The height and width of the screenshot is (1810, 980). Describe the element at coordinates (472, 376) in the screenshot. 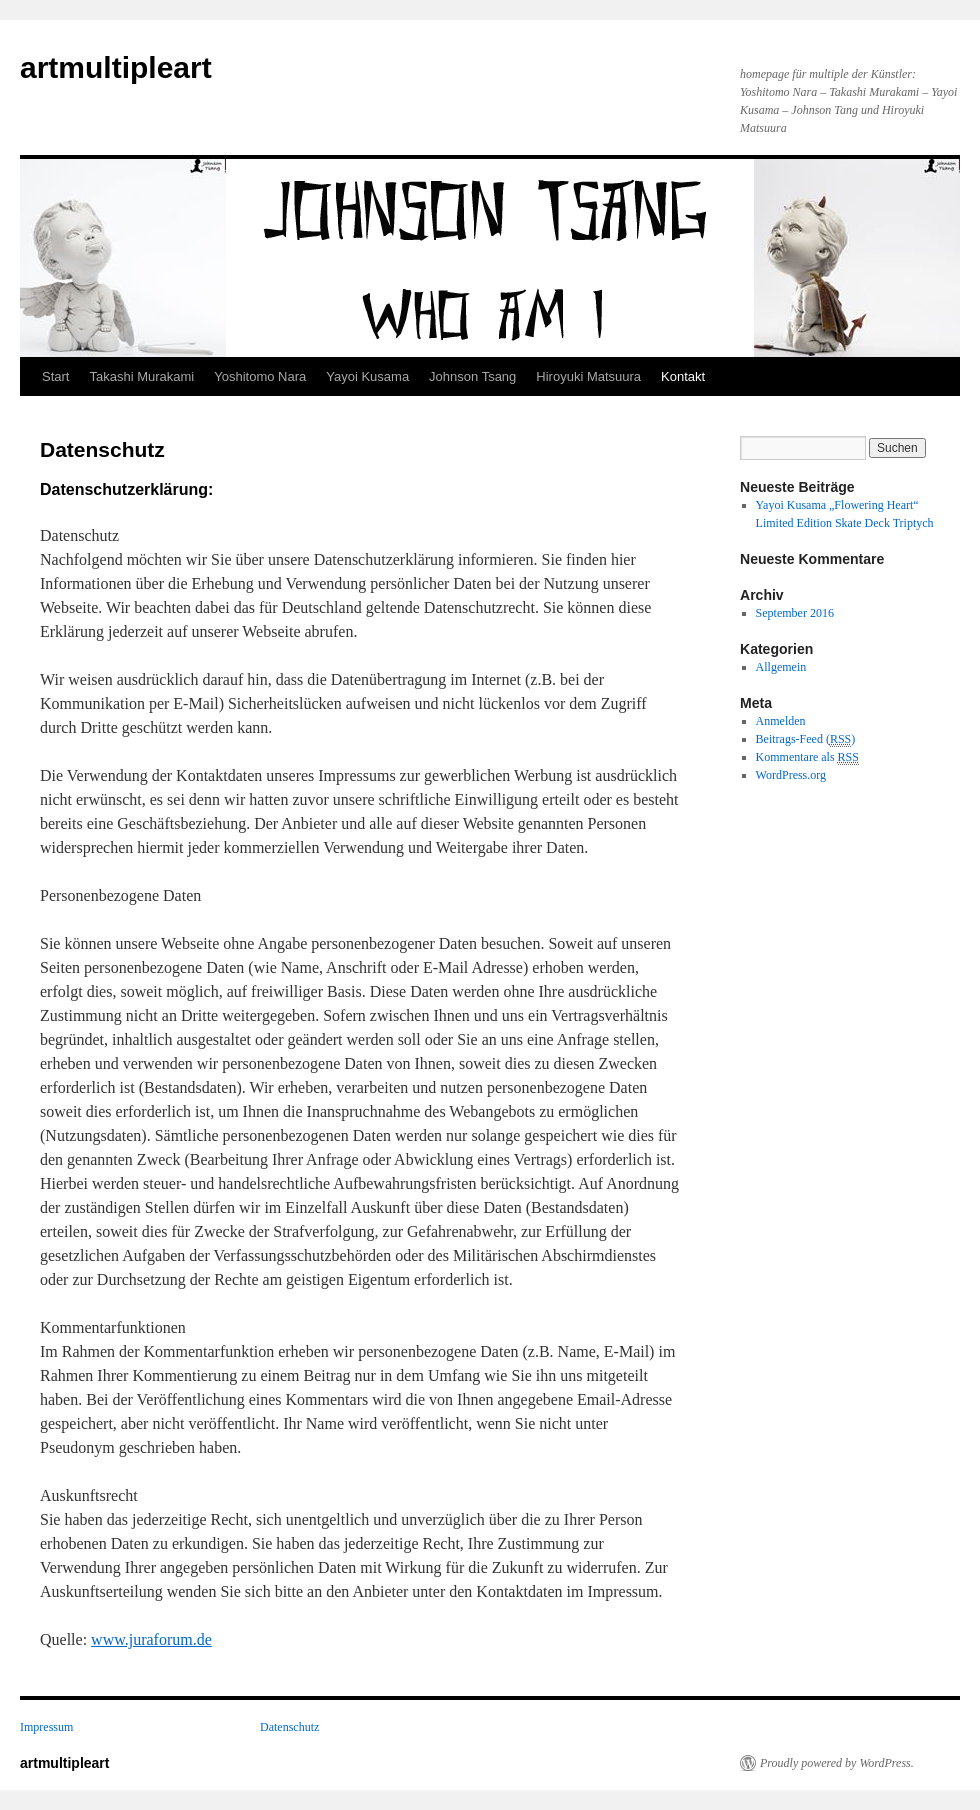

I see `Johnson Tsang` at that location.